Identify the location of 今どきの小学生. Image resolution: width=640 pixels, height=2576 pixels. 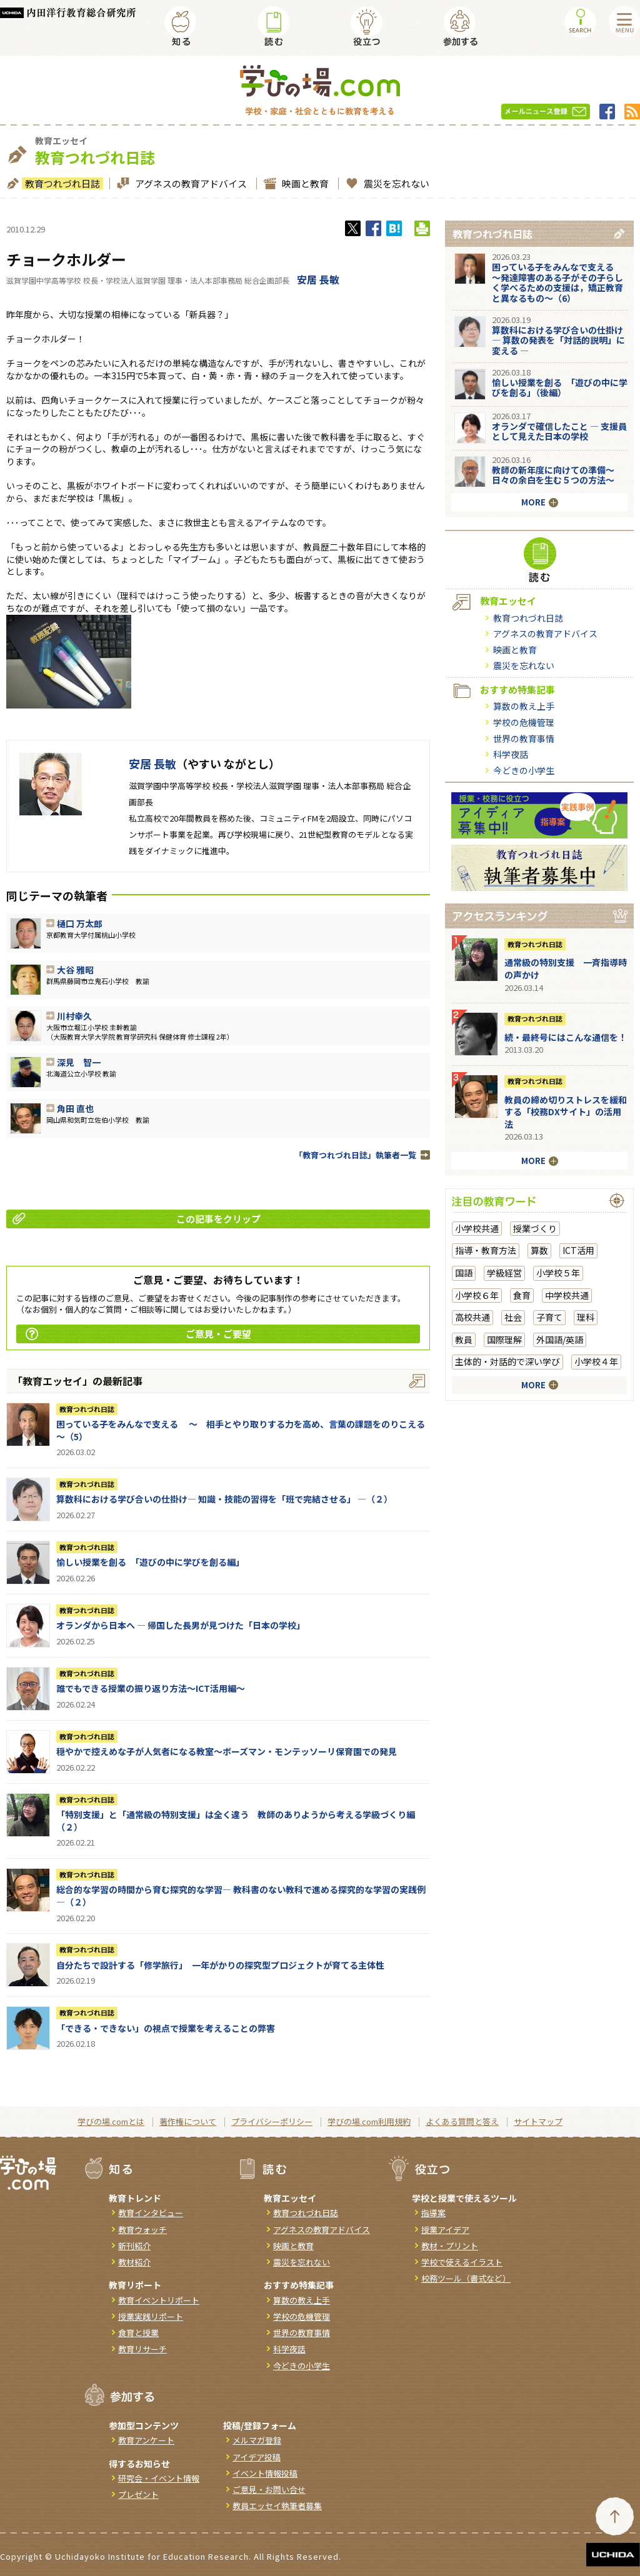
(523, 770).